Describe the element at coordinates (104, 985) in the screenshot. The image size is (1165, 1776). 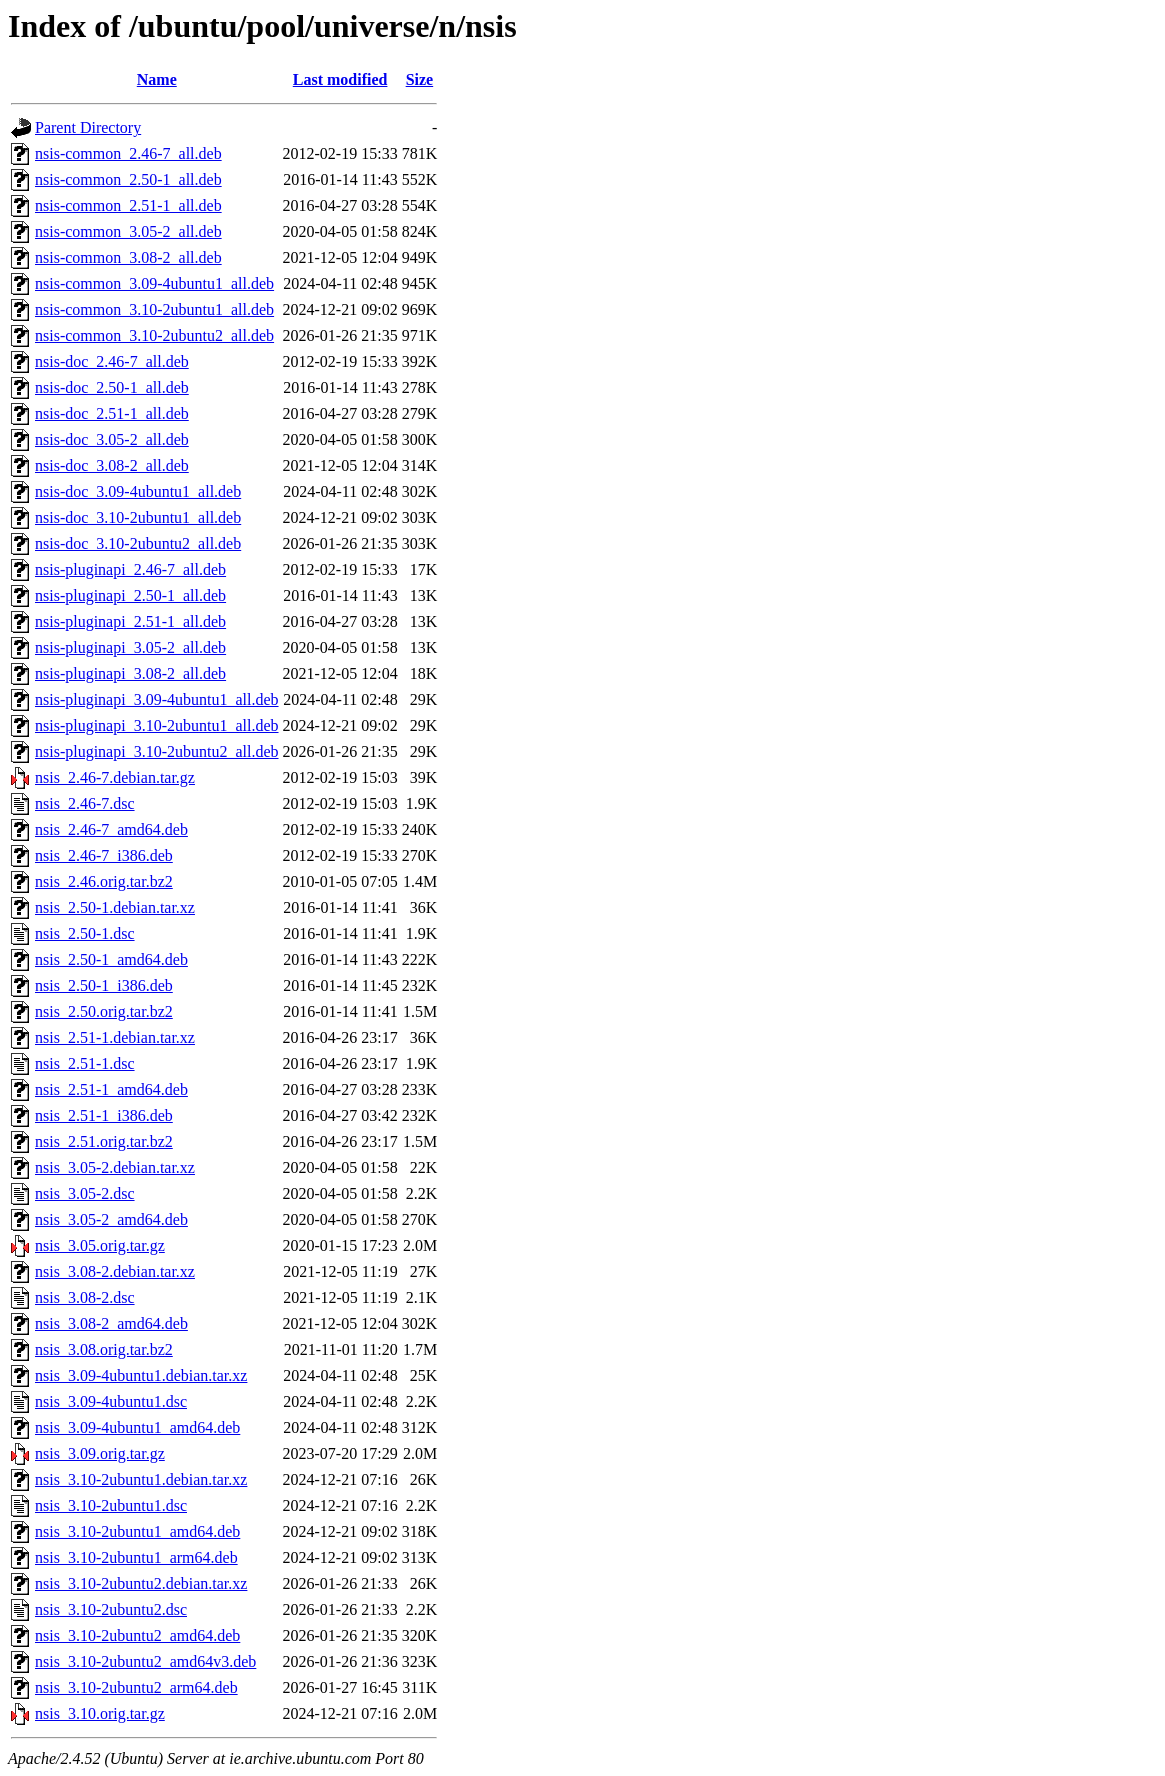
I see `nsis_2.50-1_i386.deb` at that location.